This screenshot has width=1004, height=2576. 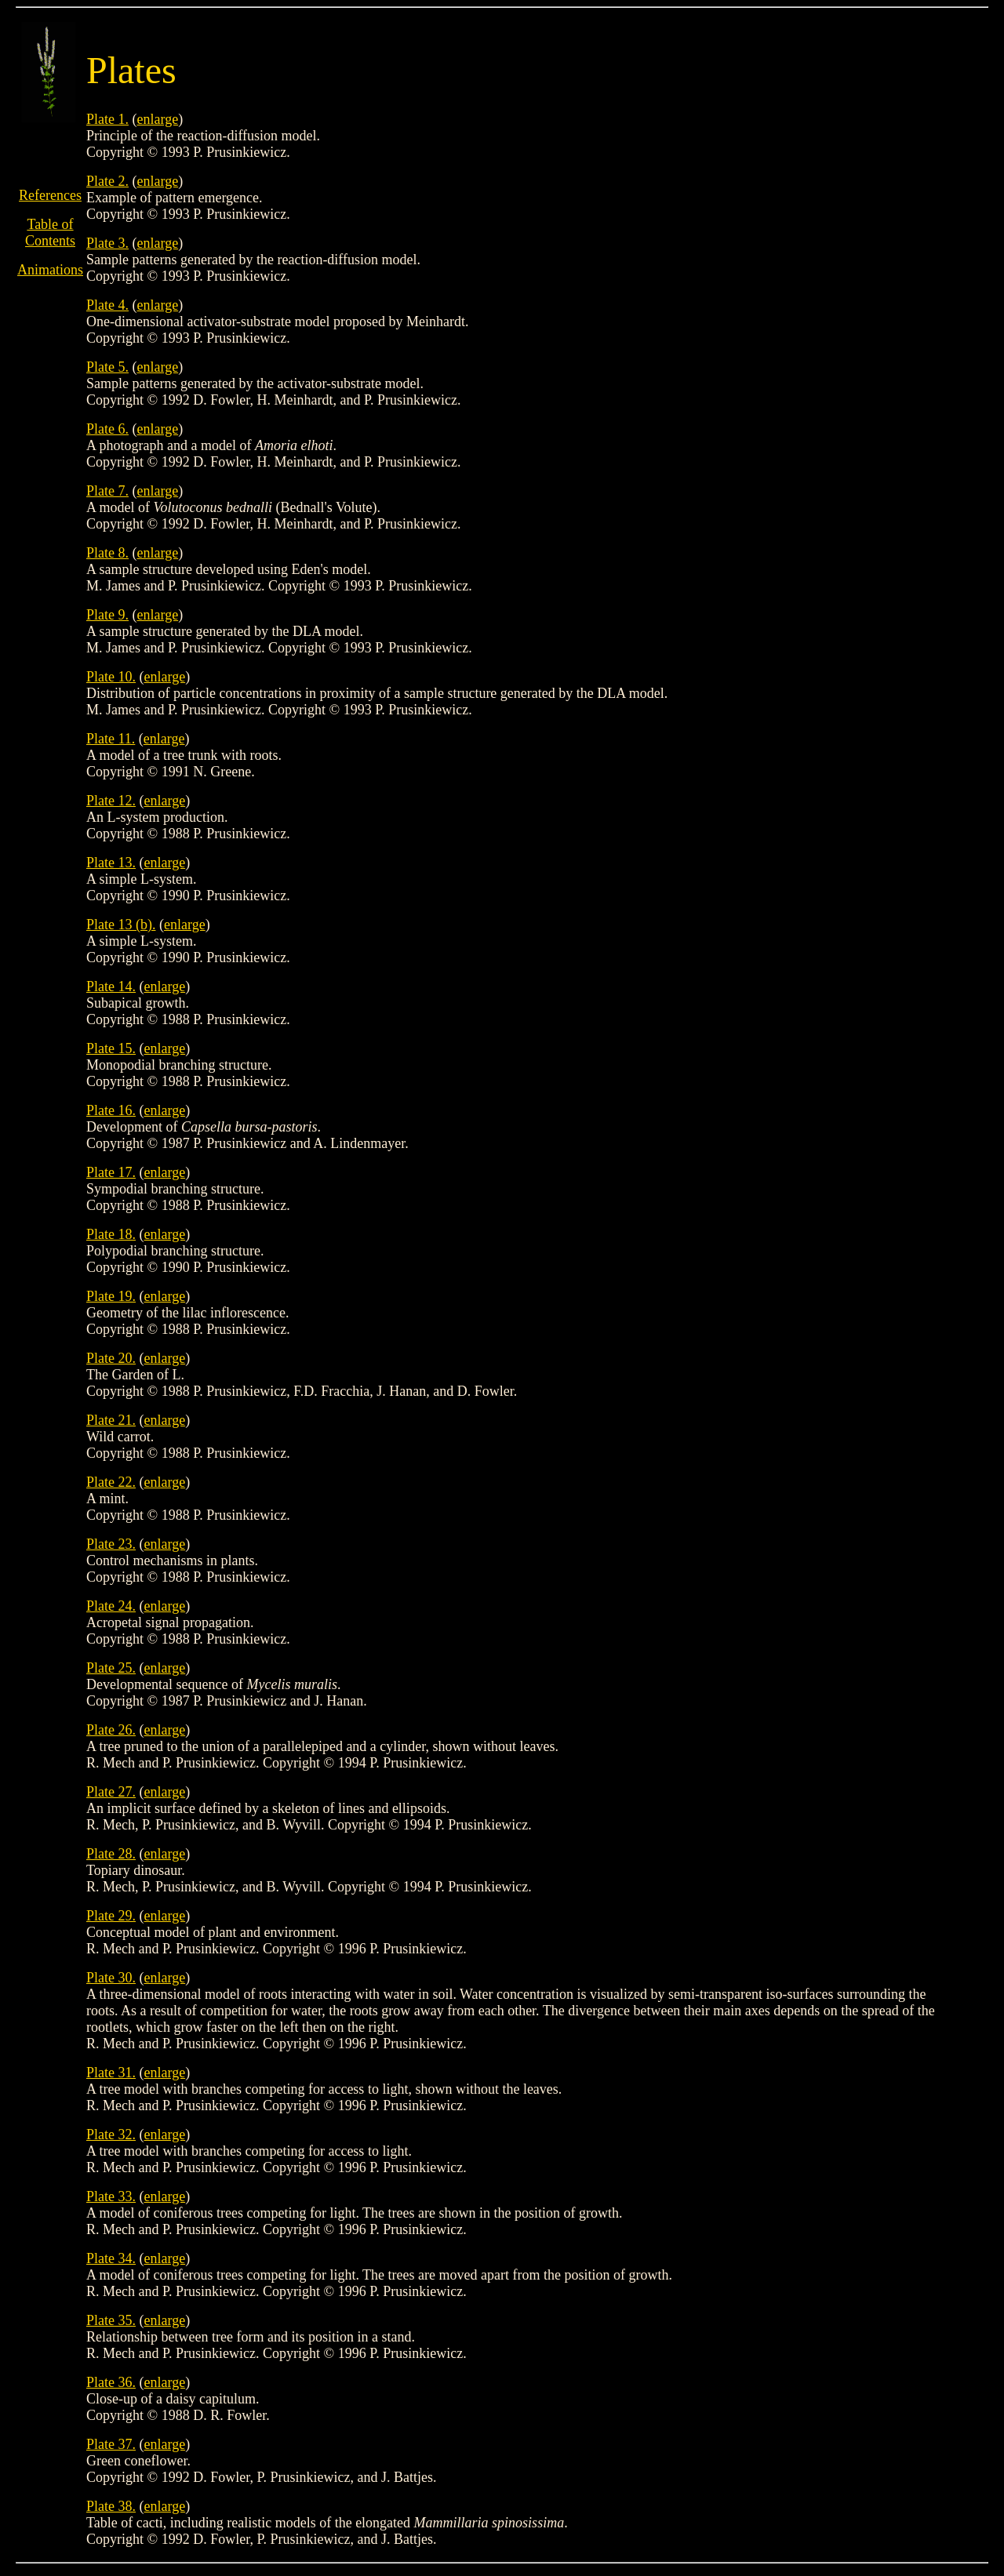 I want to click on Plate 10., so click(x=111, y=677).